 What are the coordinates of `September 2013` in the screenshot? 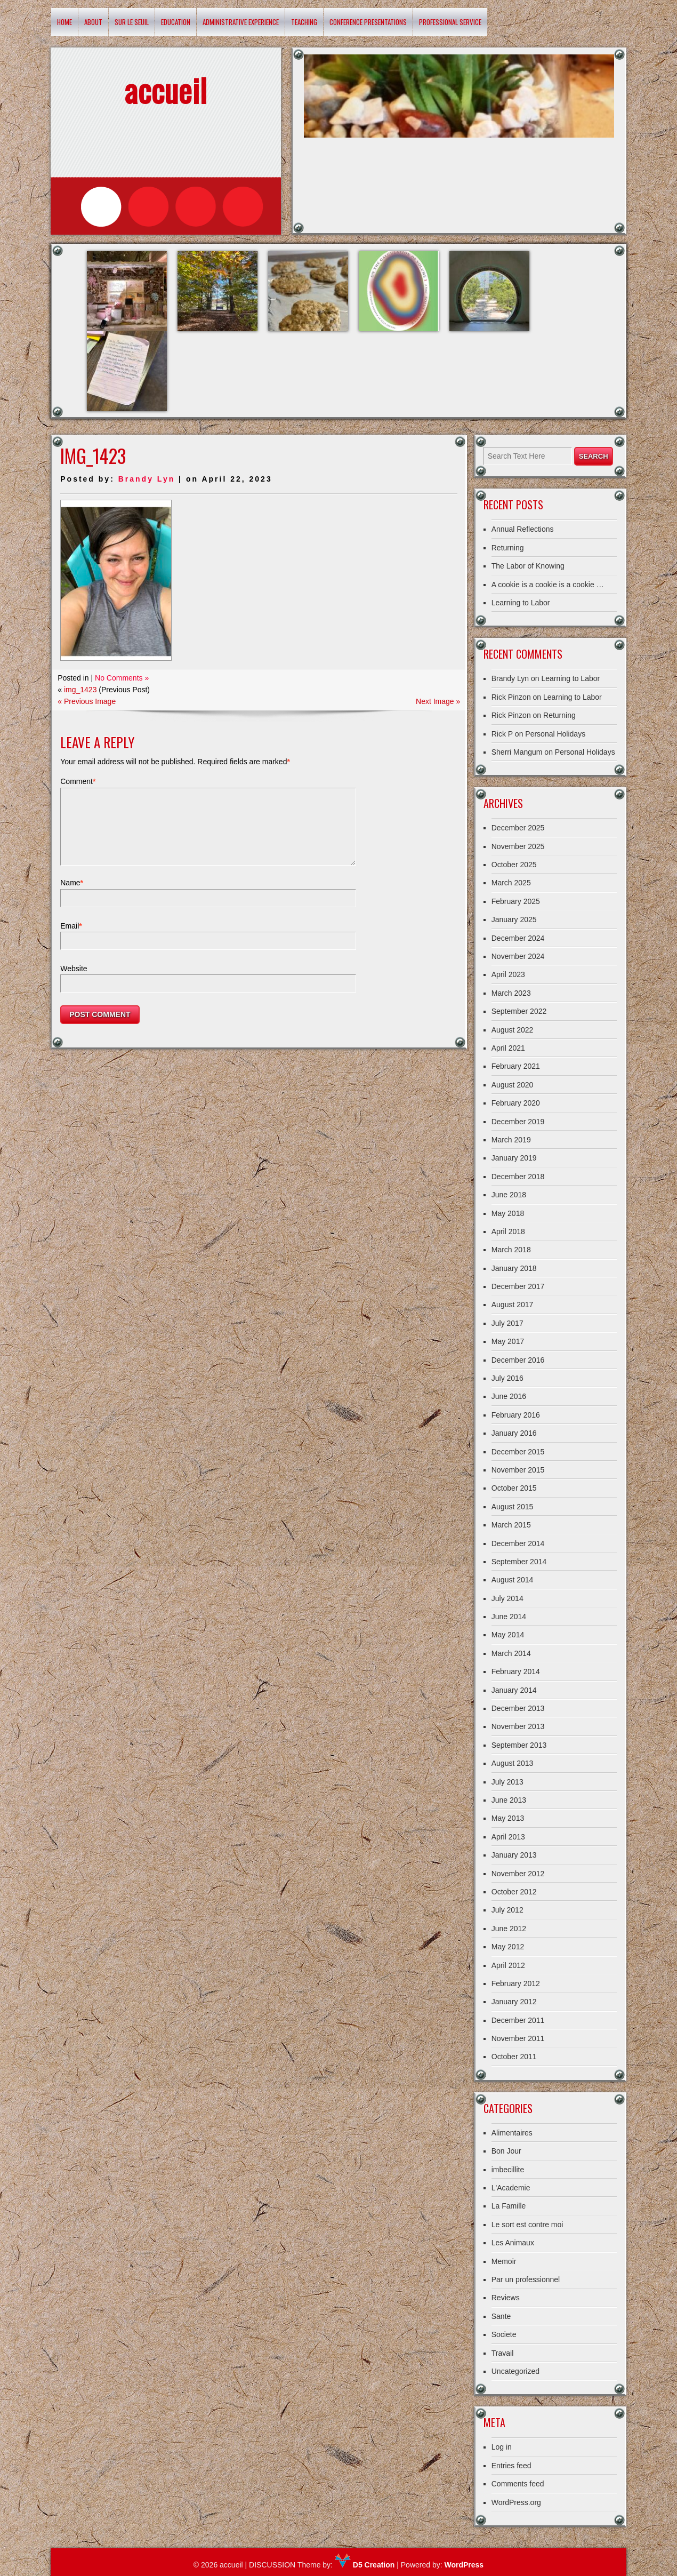 It's located at (519, 1745).